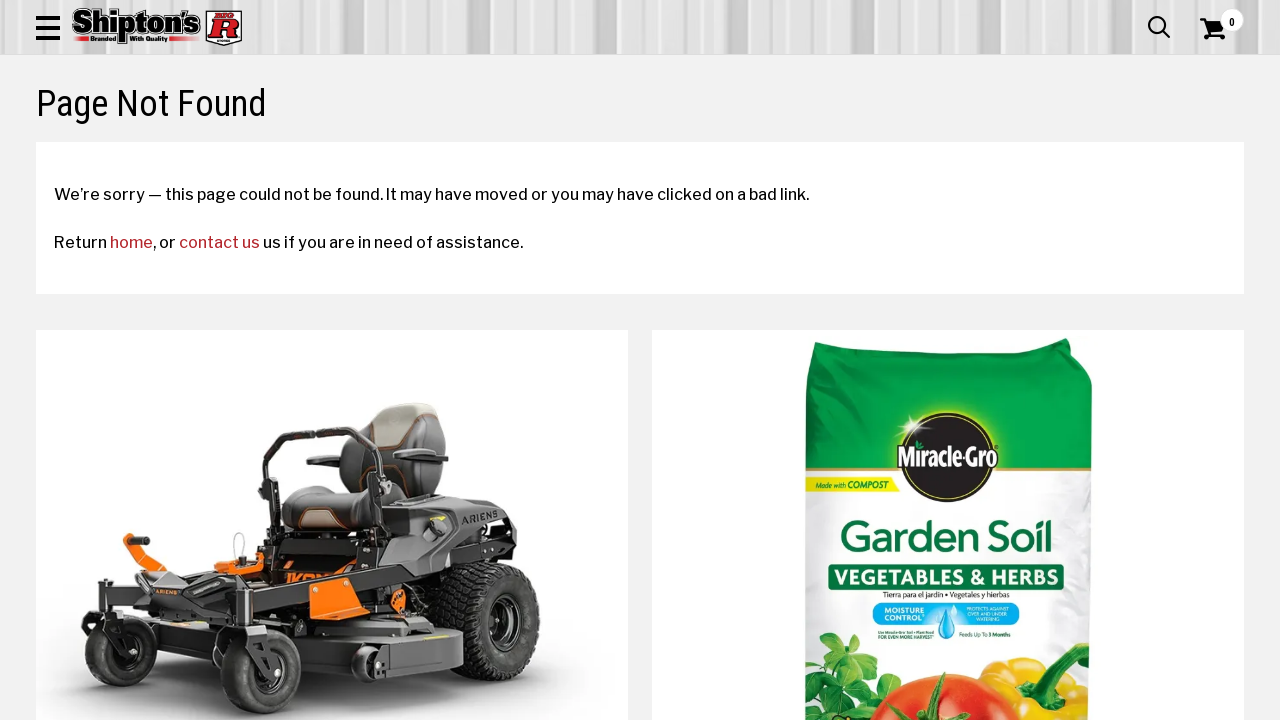 The width and height of the screenshot is (1280, 720). I want to click on [Search Shipton's Big R Products], so click(580, 72).